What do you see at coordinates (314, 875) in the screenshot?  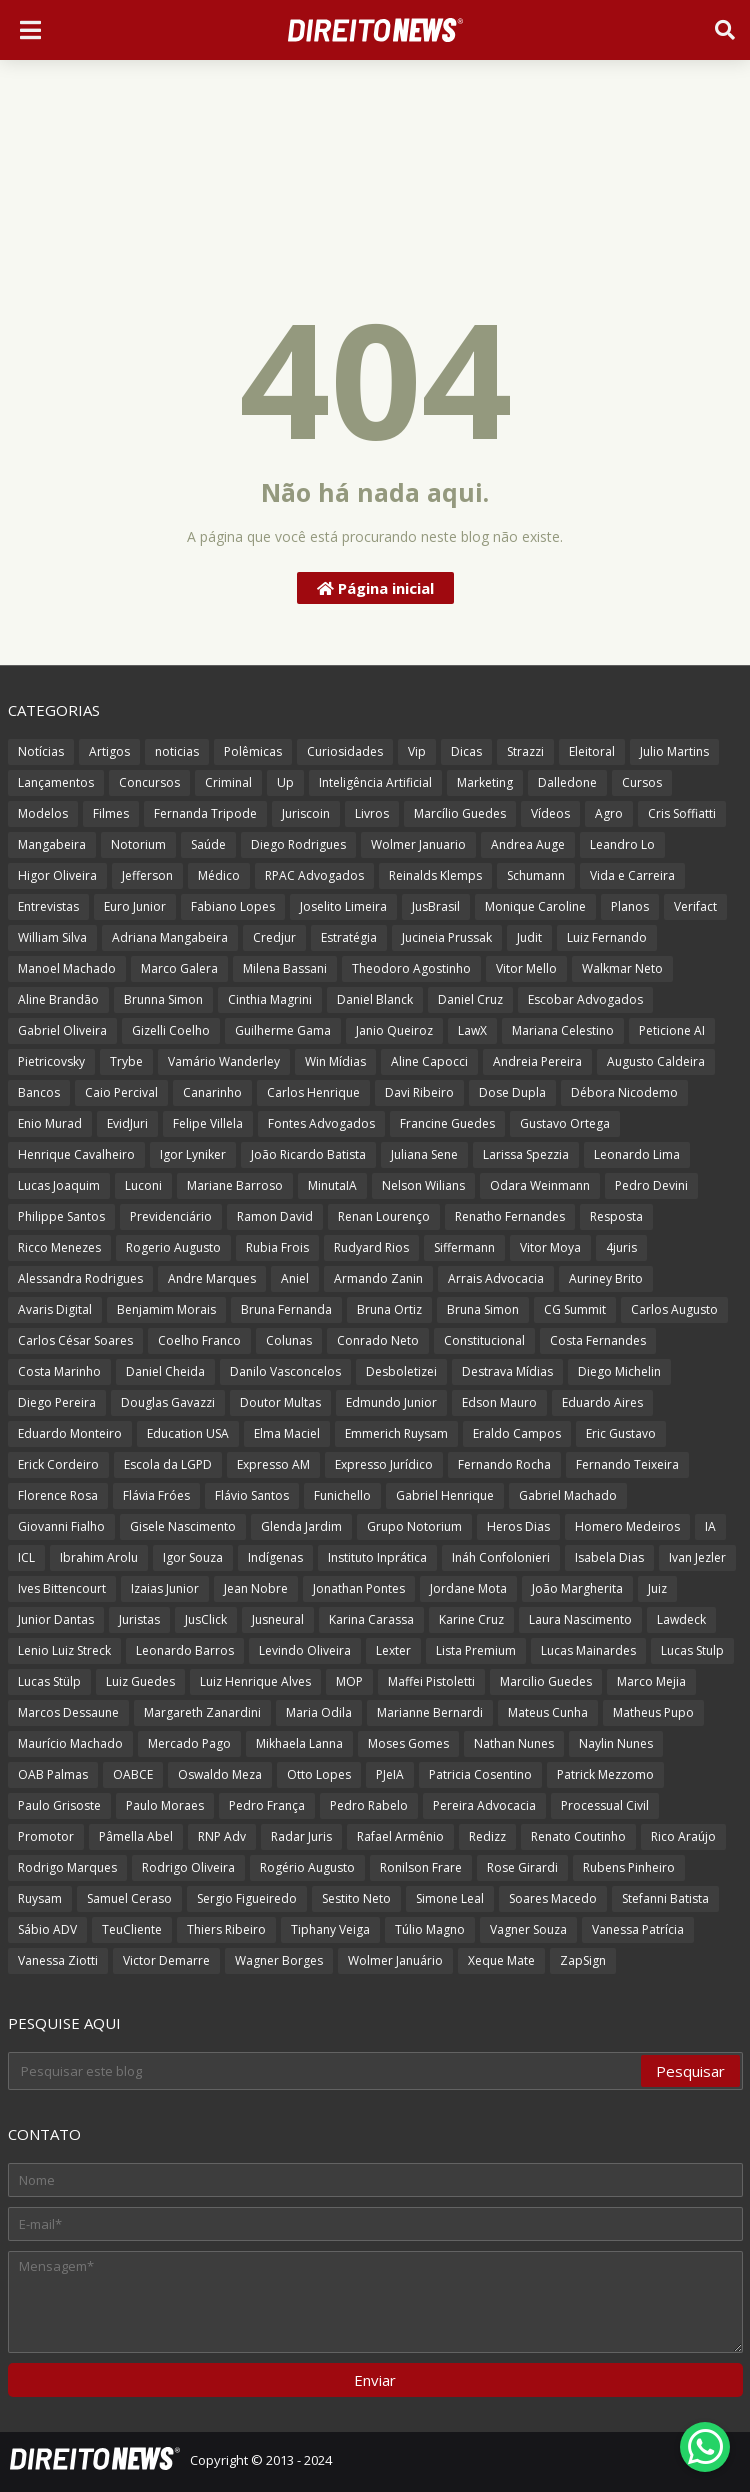 I see `RPAC Advogados` at bounding box center [314, 875].